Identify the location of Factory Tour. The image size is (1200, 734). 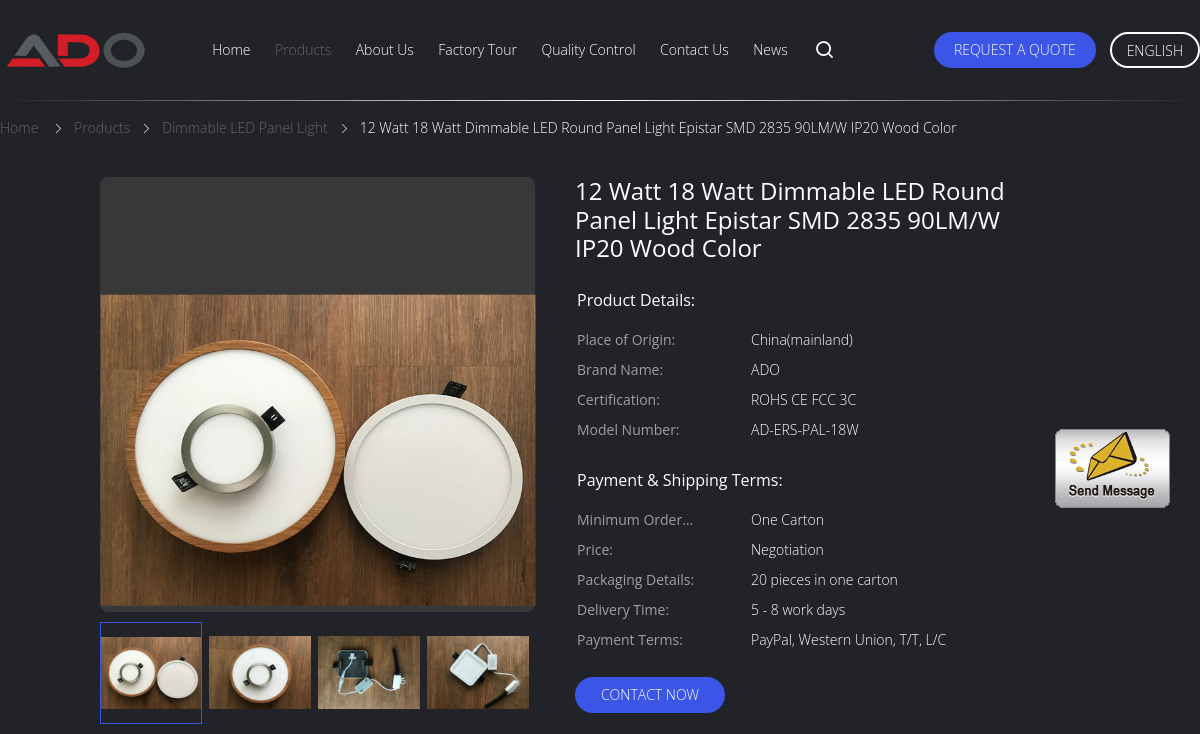
(477, 49).